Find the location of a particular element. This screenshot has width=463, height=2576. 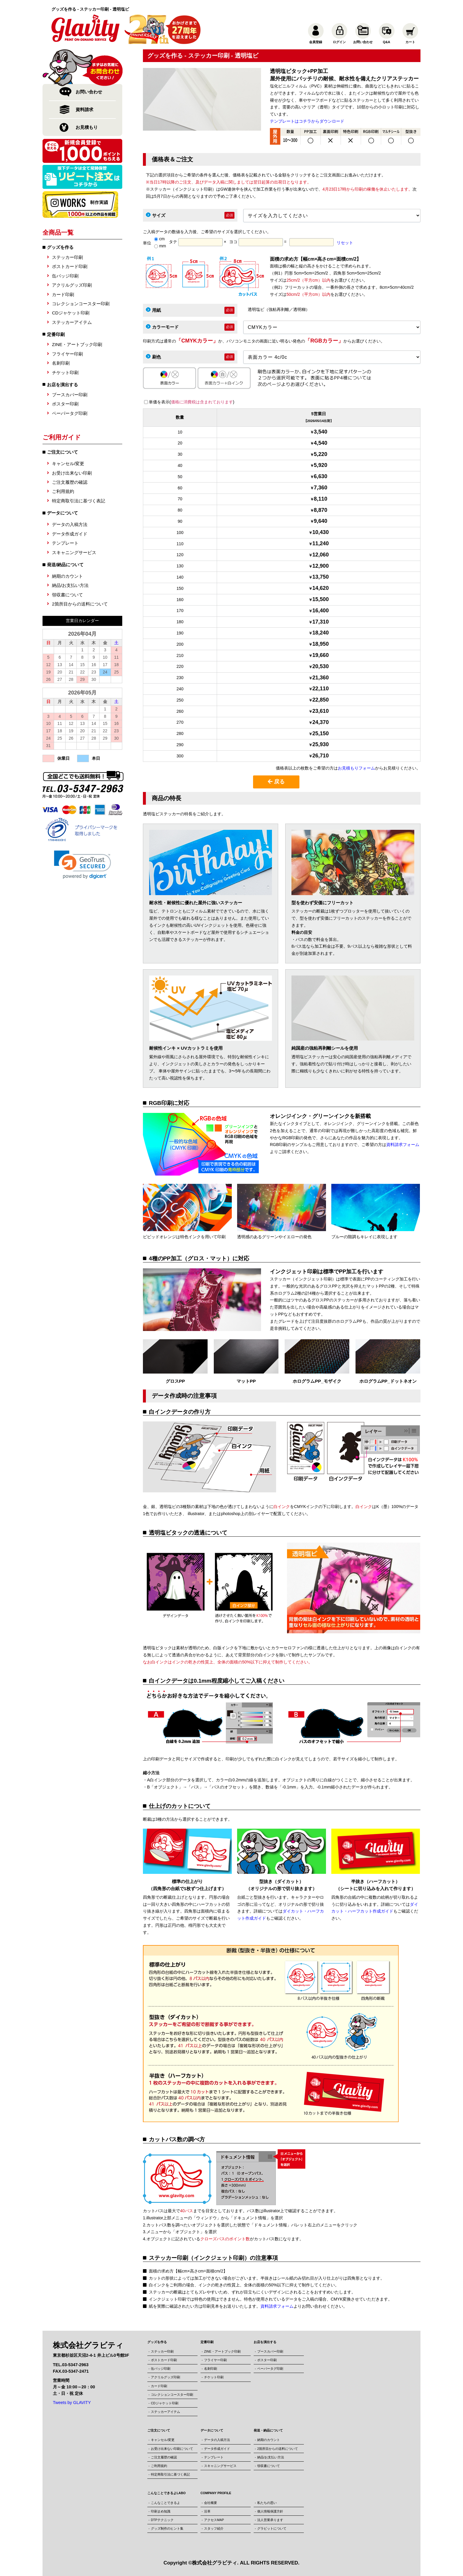

COMPANY PROFILE is located at coordinates (215, 2493).